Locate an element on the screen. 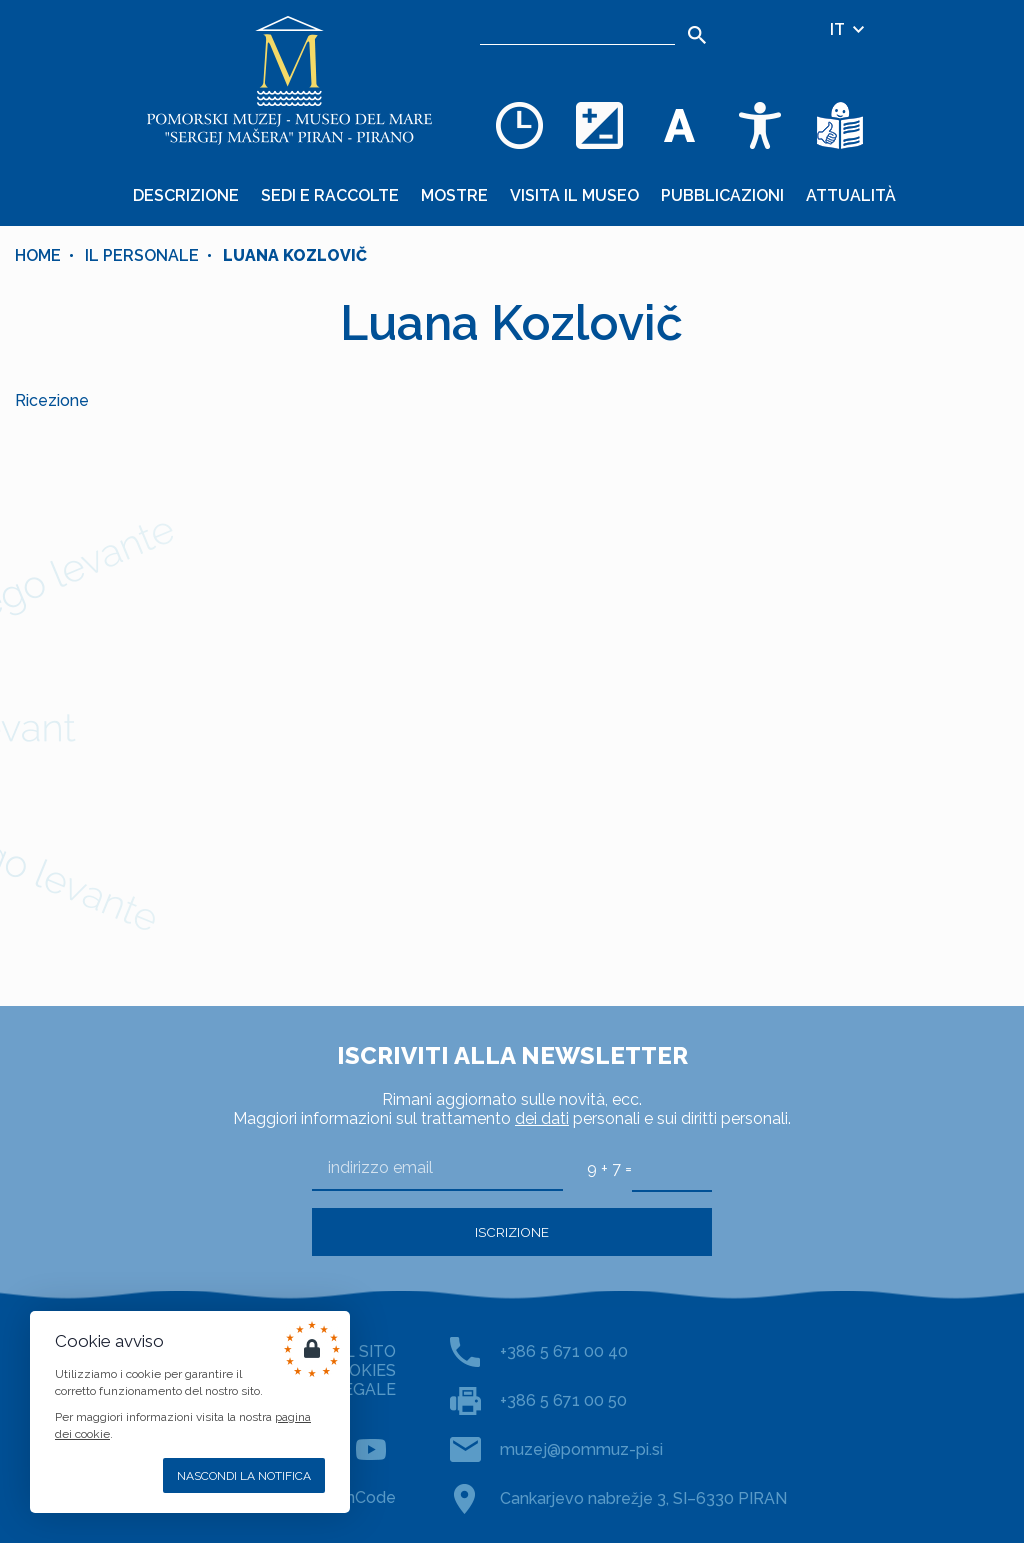 Image resolution: width=1024 pixels, height=1543 pixels. [9 + 7] is located at coordinates (672, 1168).